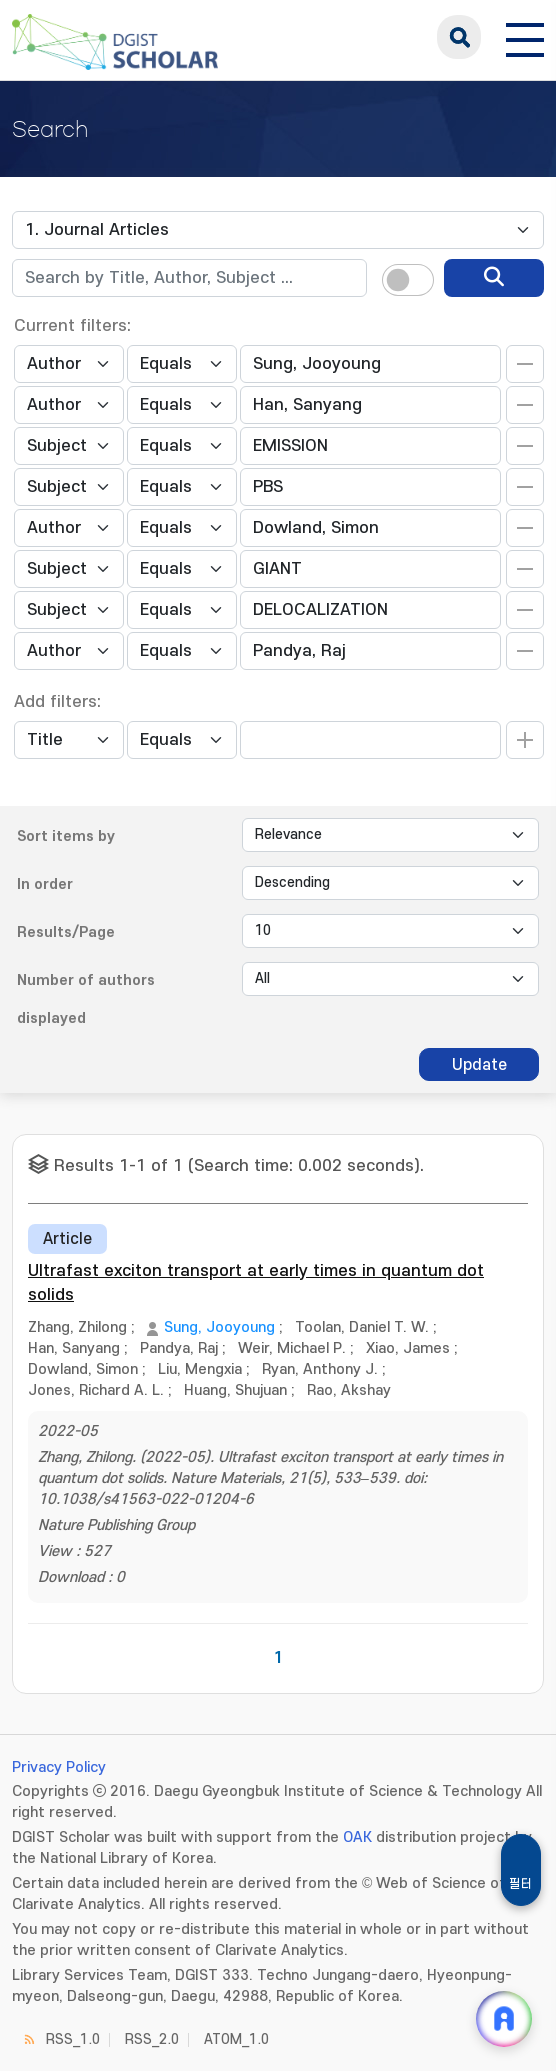 This screenshot has height=2071, width=556. What do you see at coordinates (504, 2019) in the screenshot?
I see `[ARi For DGIST 채팅 열기]` at bounding box center [504, 2019].